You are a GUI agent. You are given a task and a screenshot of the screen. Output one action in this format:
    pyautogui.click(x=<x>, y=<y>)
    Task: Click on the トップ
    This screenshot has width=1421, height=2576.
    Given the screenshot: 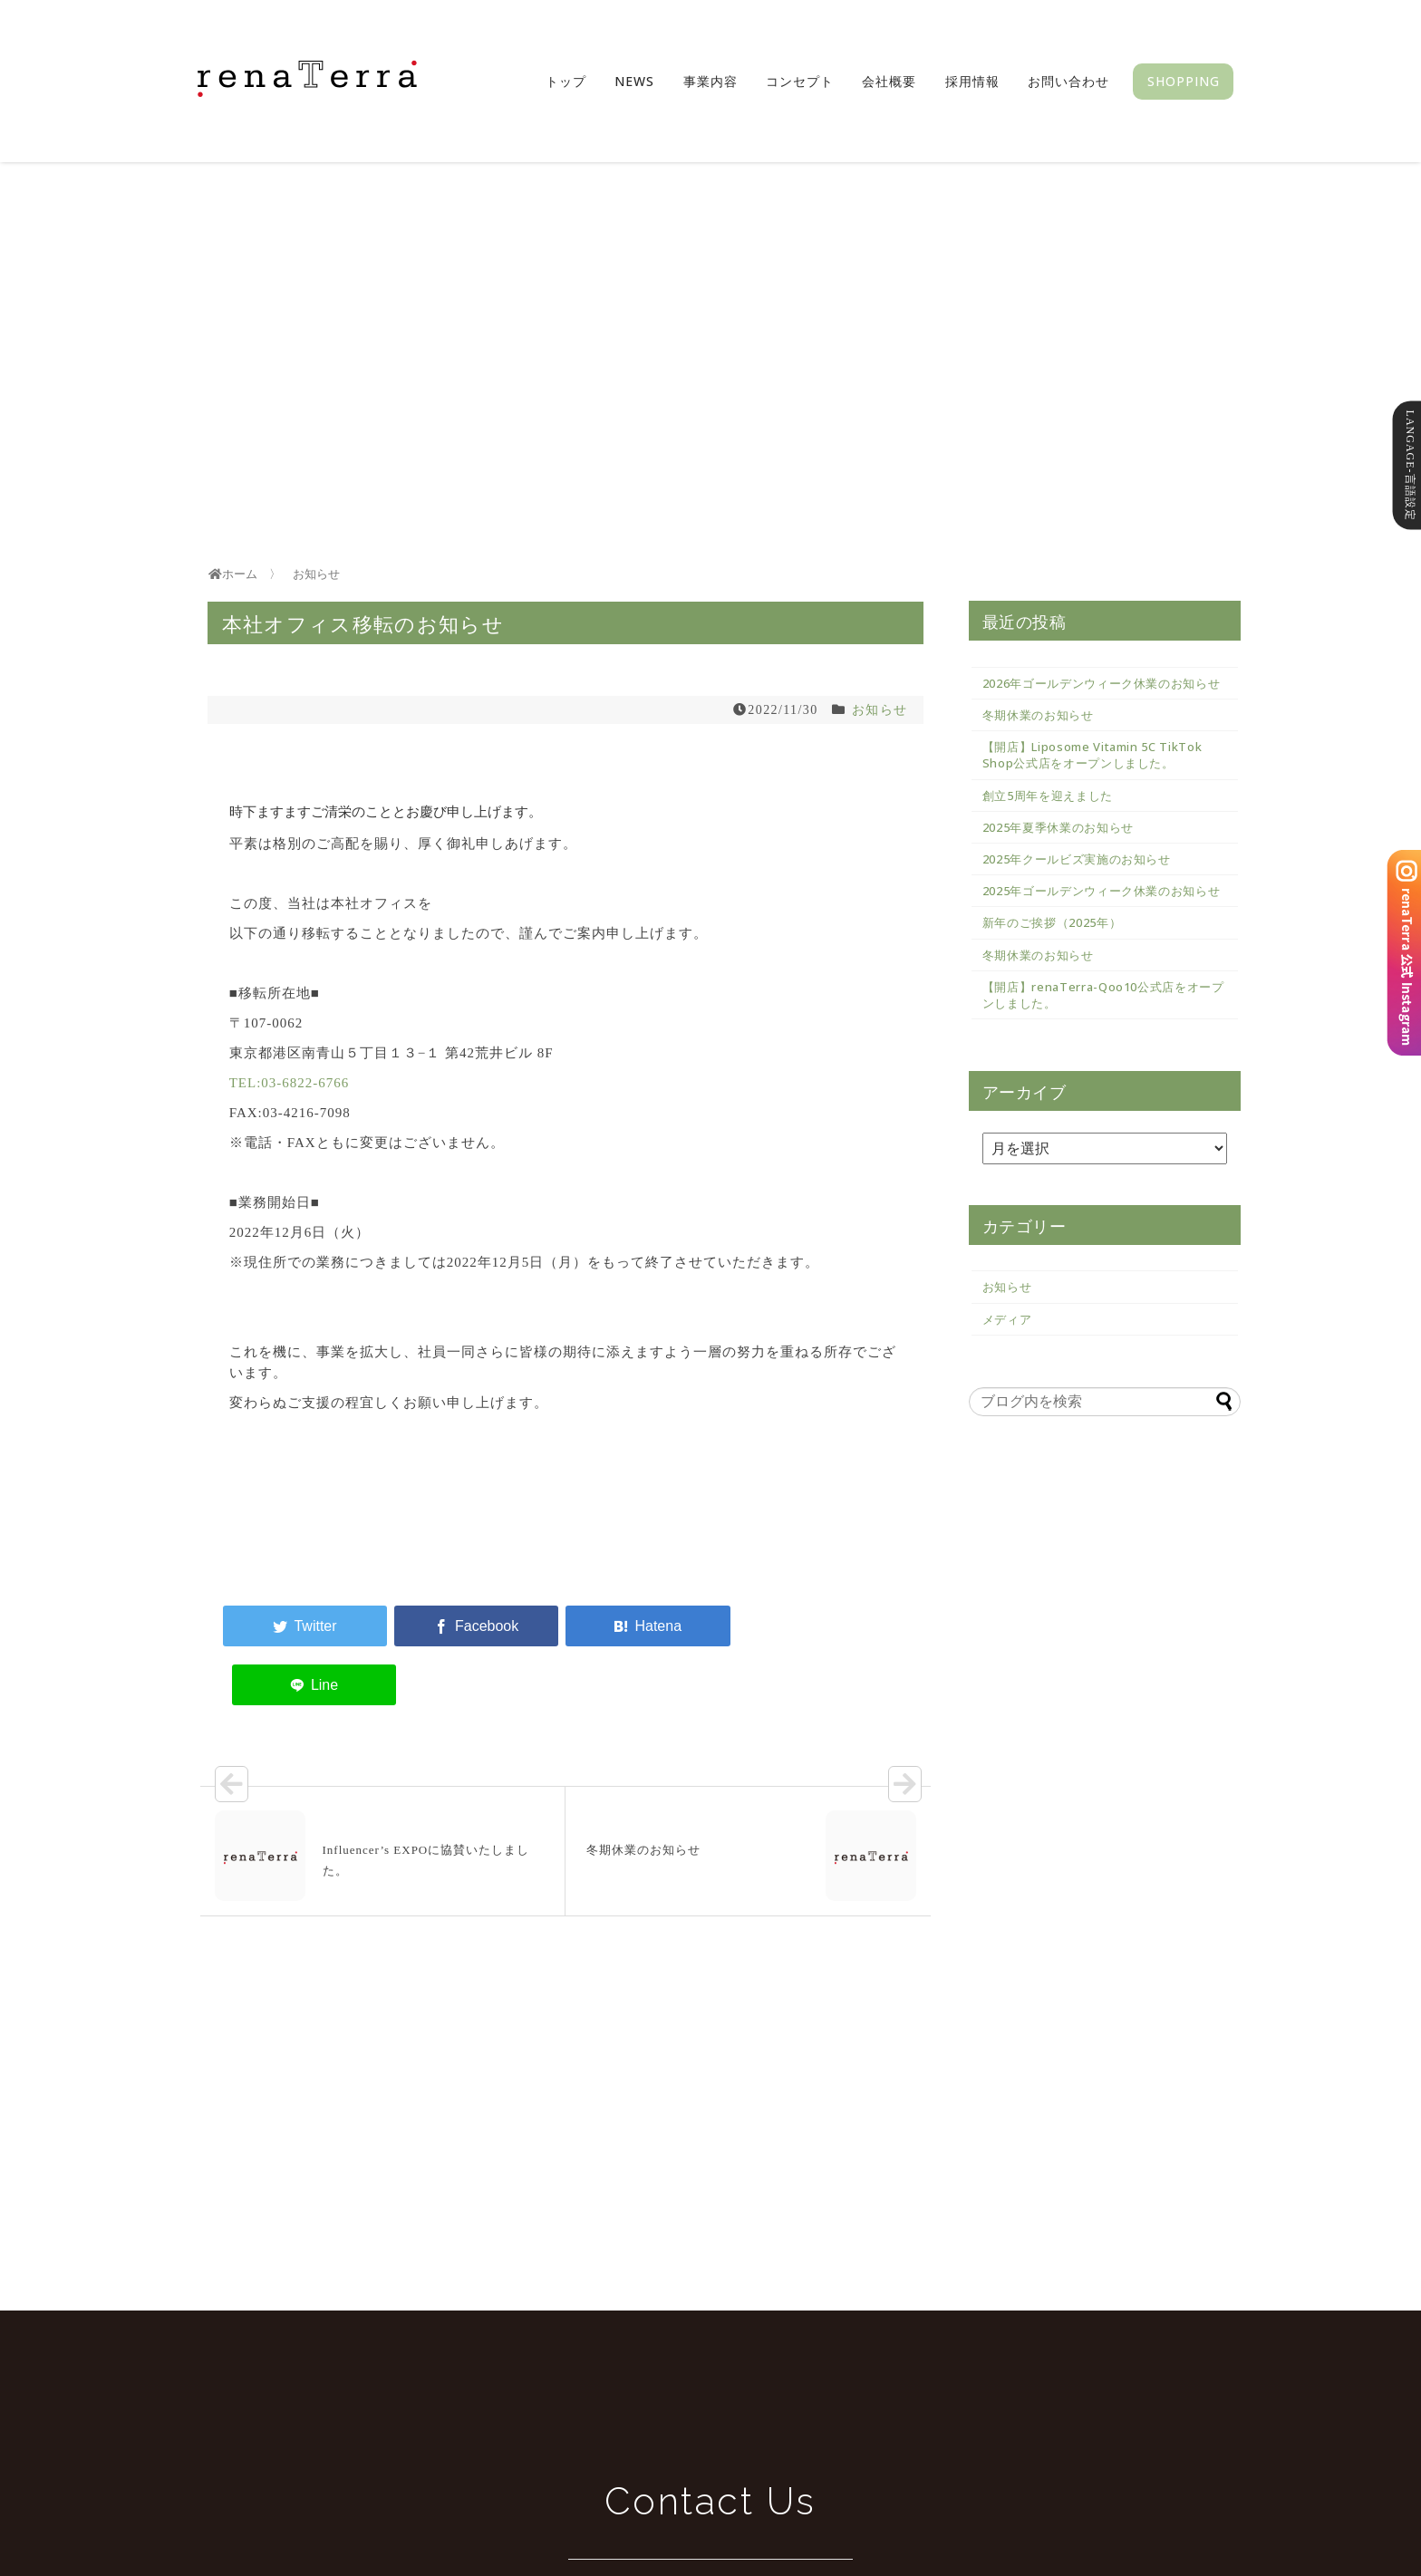 What is the action you would take?
    pyautogui.click(x=566, y=81)
    